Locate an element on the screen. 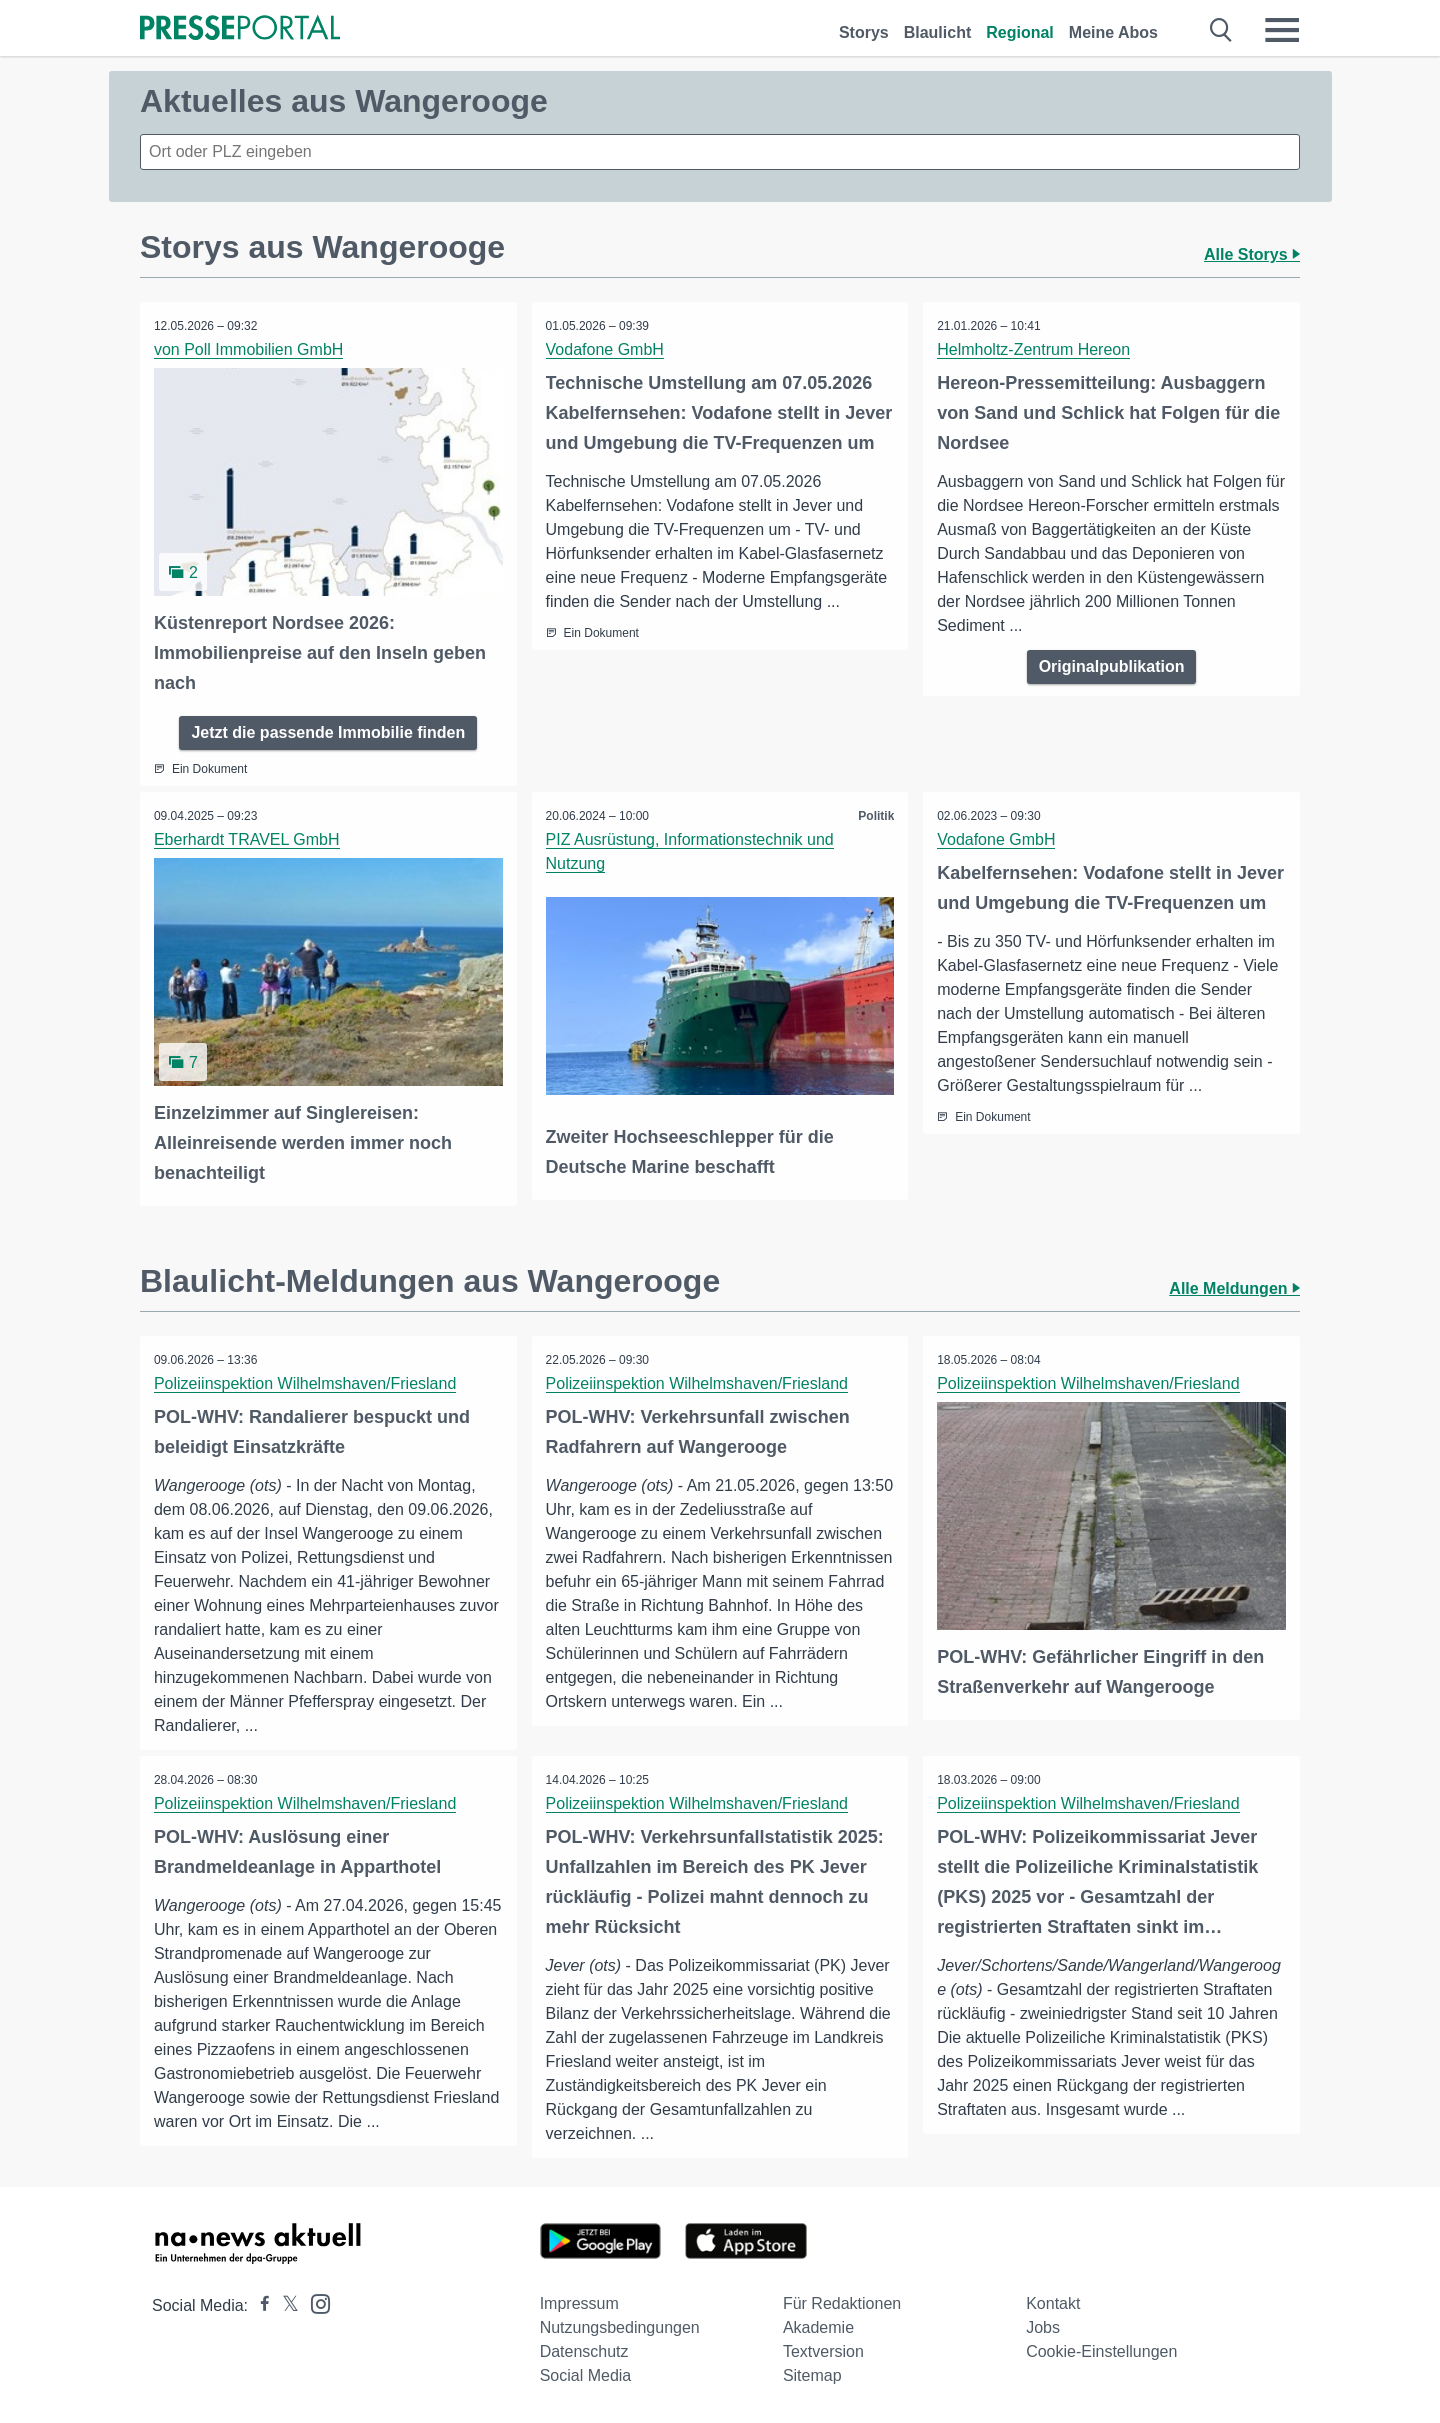  Originalpublikation is located at coordinates (1112, 666).